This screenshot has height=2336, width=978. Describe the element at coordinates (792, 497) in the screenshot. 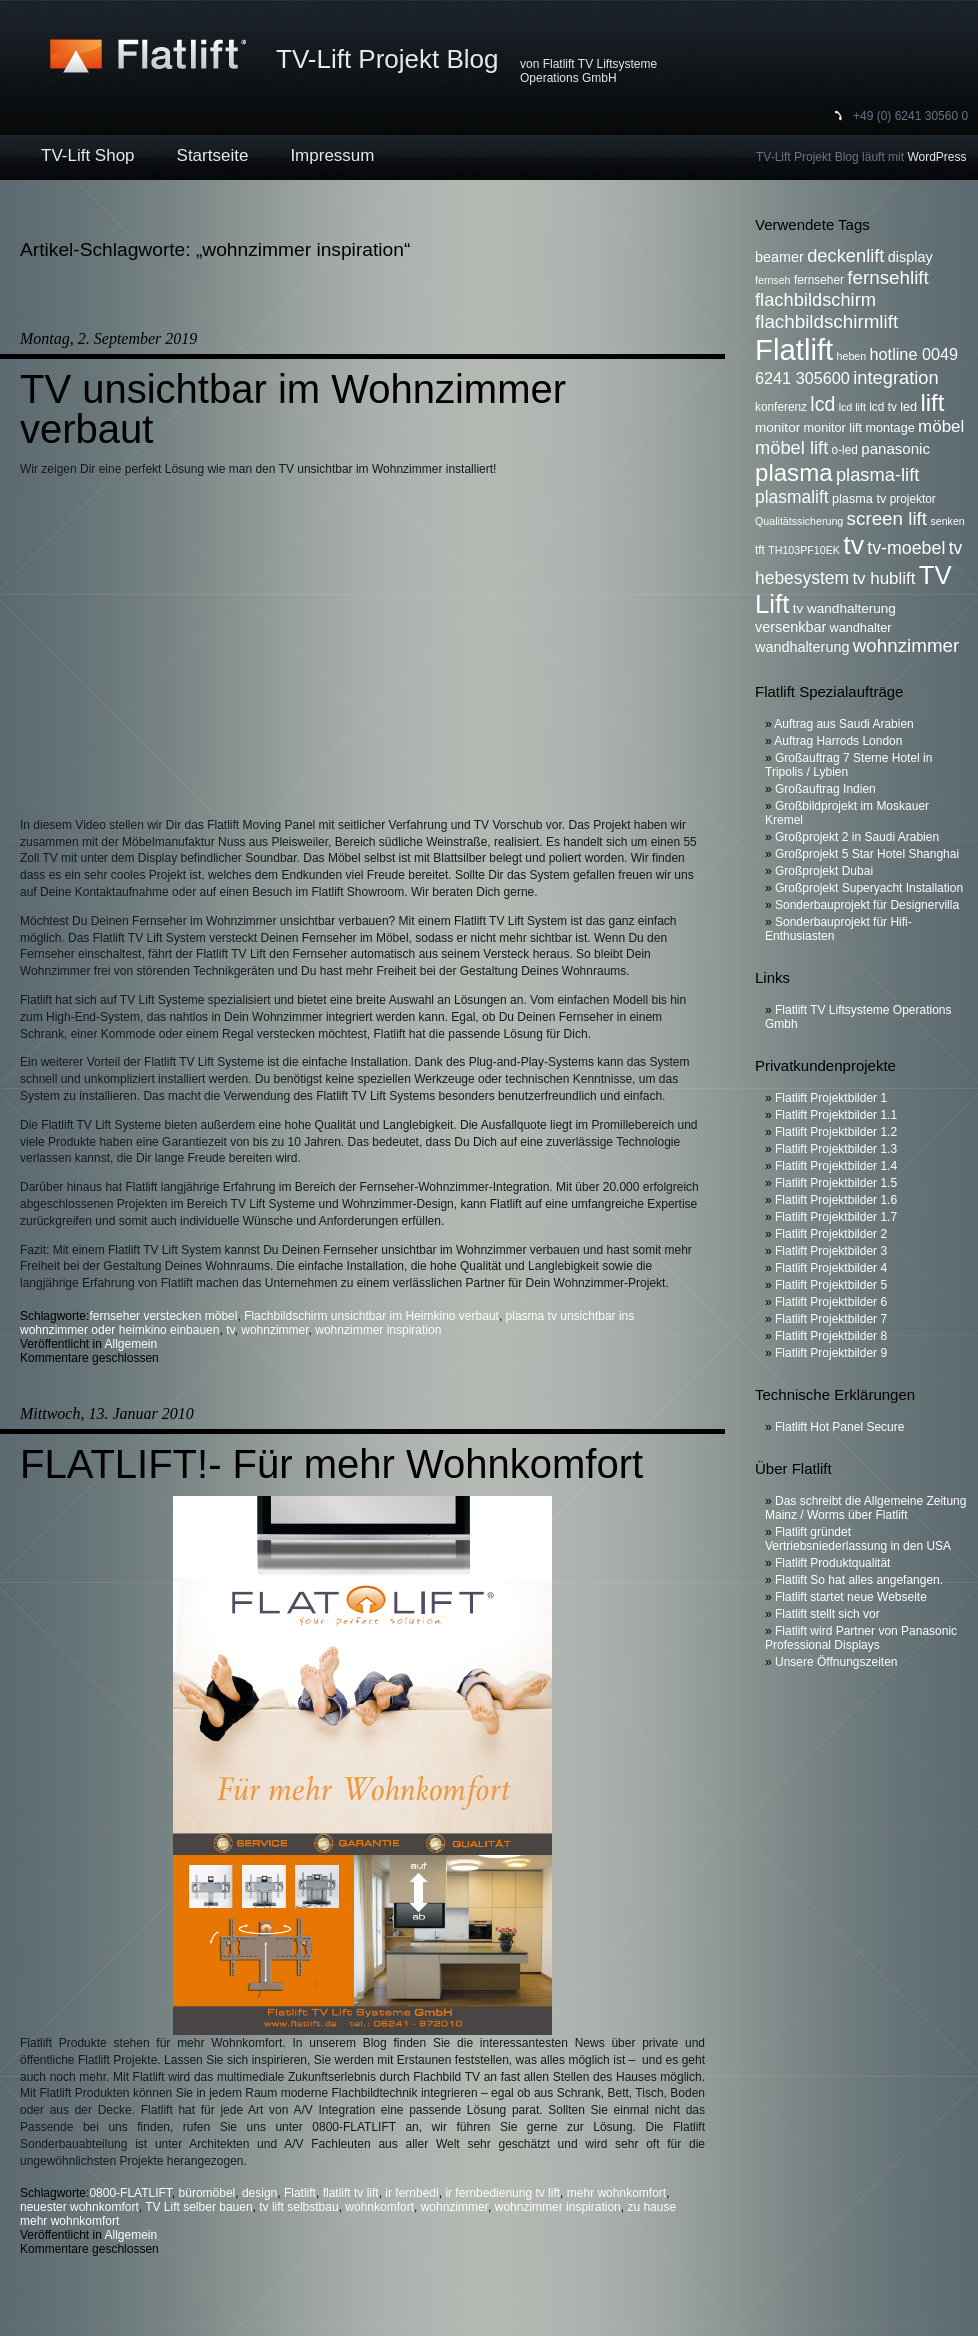

I see `plasmalift [plasmalift (14 Einträge)]` at that location.